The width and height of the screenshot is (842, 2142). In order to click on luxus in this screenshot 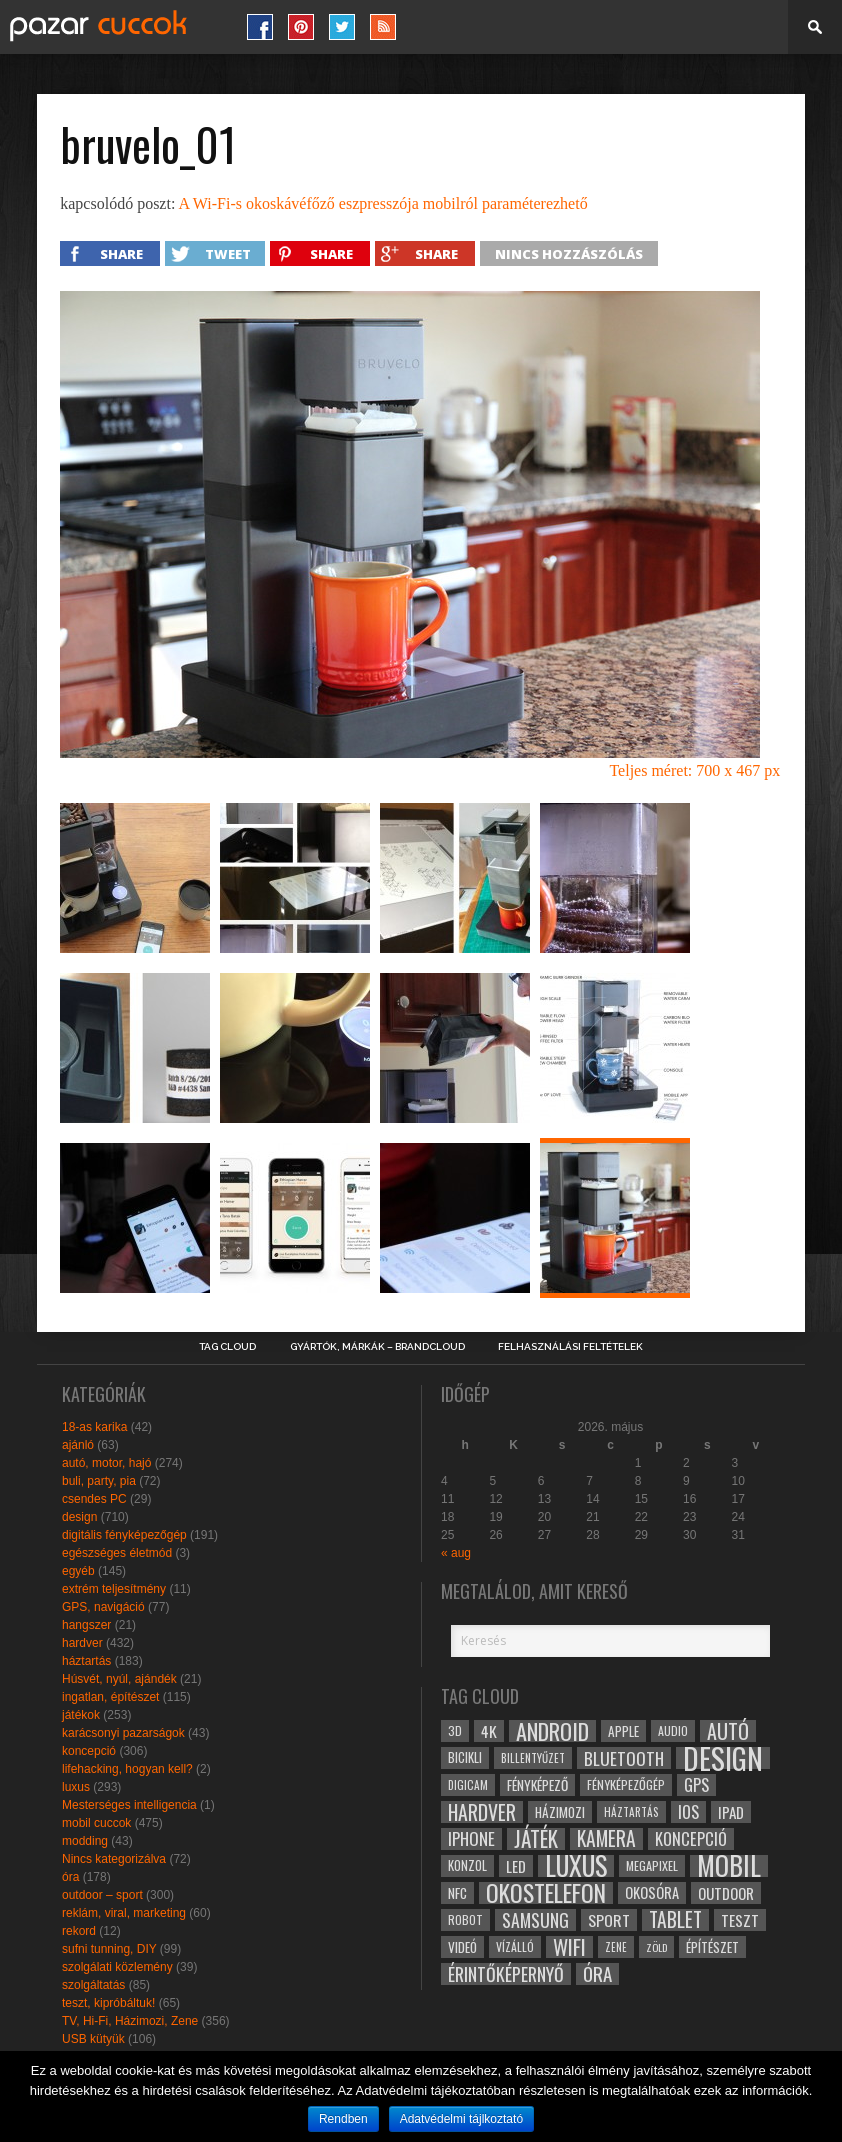, I will do `click(76, 1787)`.